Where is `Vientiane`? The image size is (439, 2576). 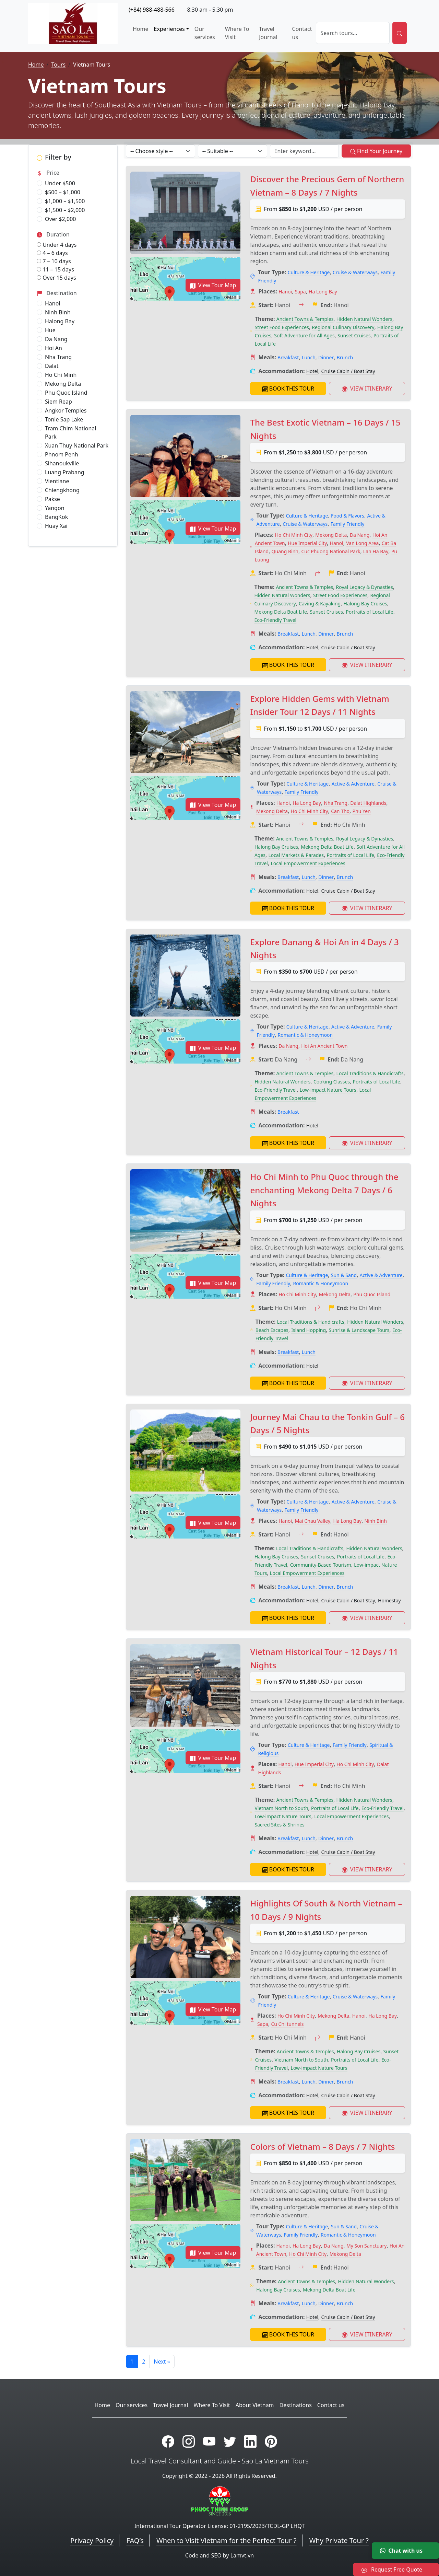 Vientiane is located at coordinates (57, 481).